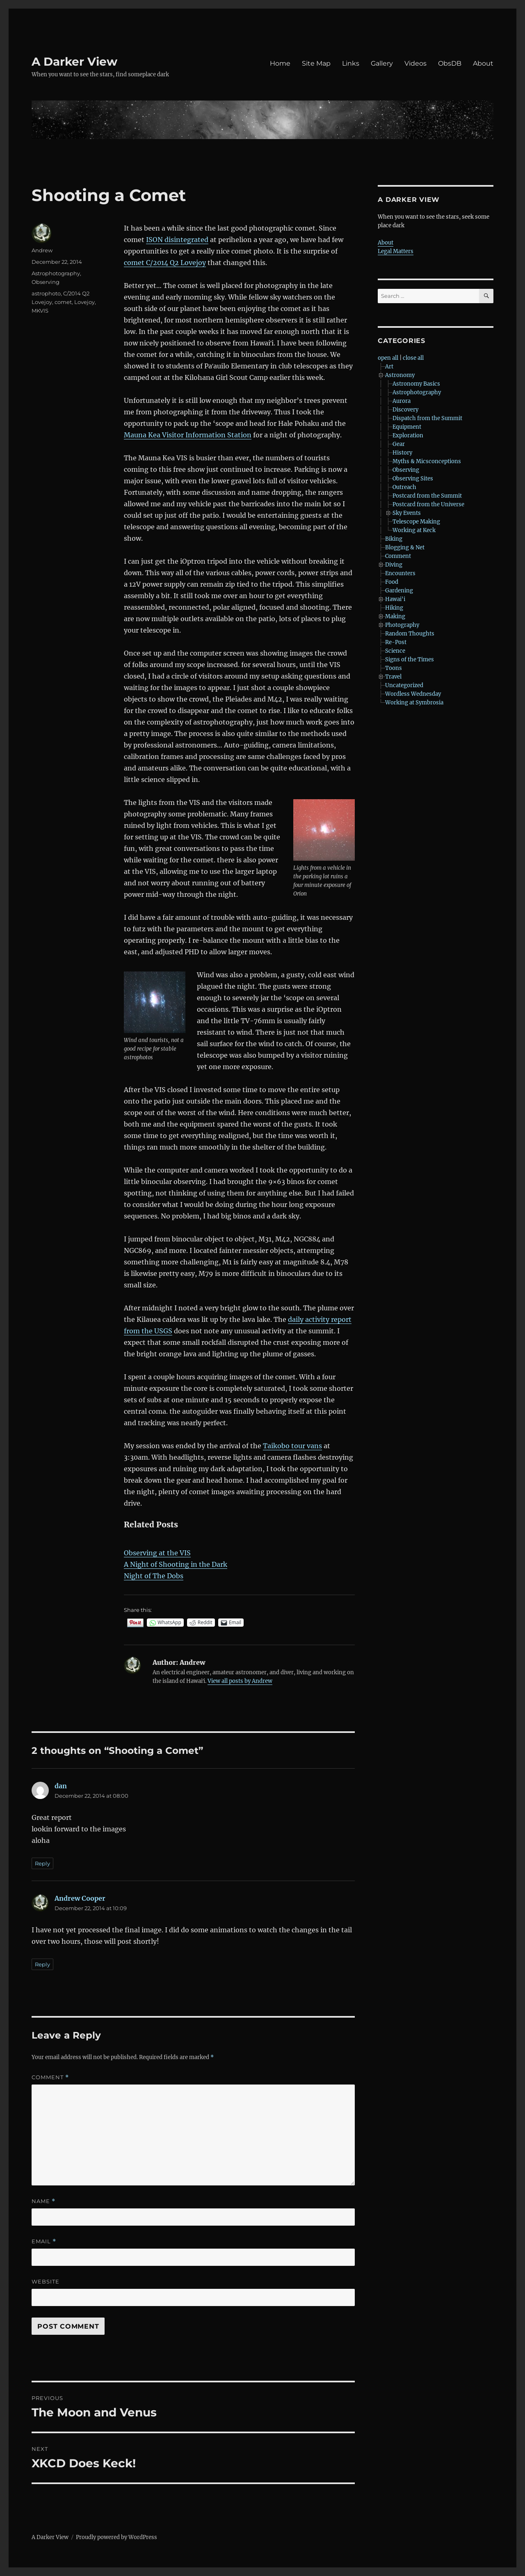 The image size is (525, 2576). What do you see at coordinates (413, 693) in the screenshot?
I see `Wordless Wednesday` at bounding box center [413, 693].